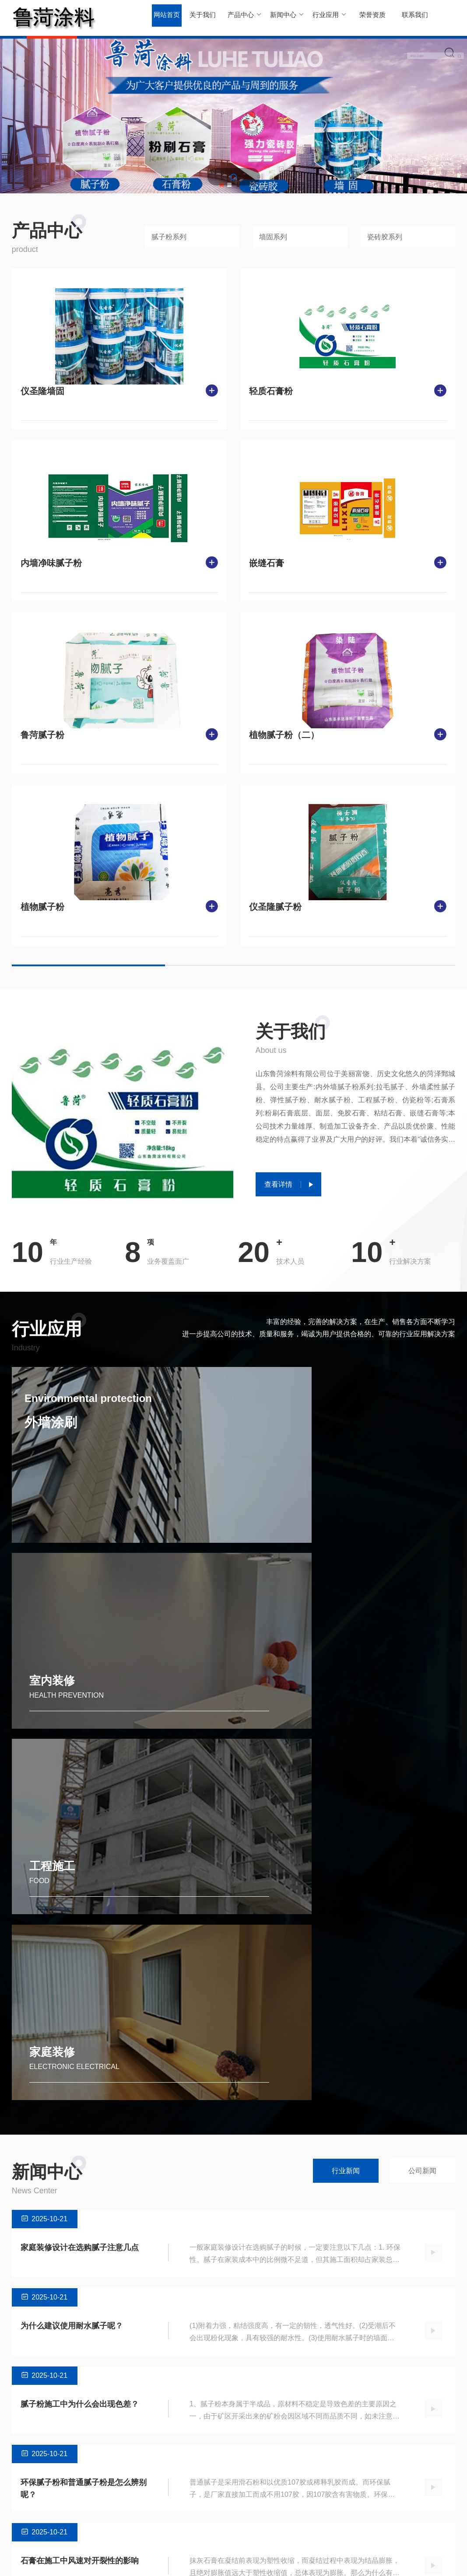 The image size is (467, 2576). Describe the element at coordinates (201, 17) in the screenshot. I see `关于我们` at that location.